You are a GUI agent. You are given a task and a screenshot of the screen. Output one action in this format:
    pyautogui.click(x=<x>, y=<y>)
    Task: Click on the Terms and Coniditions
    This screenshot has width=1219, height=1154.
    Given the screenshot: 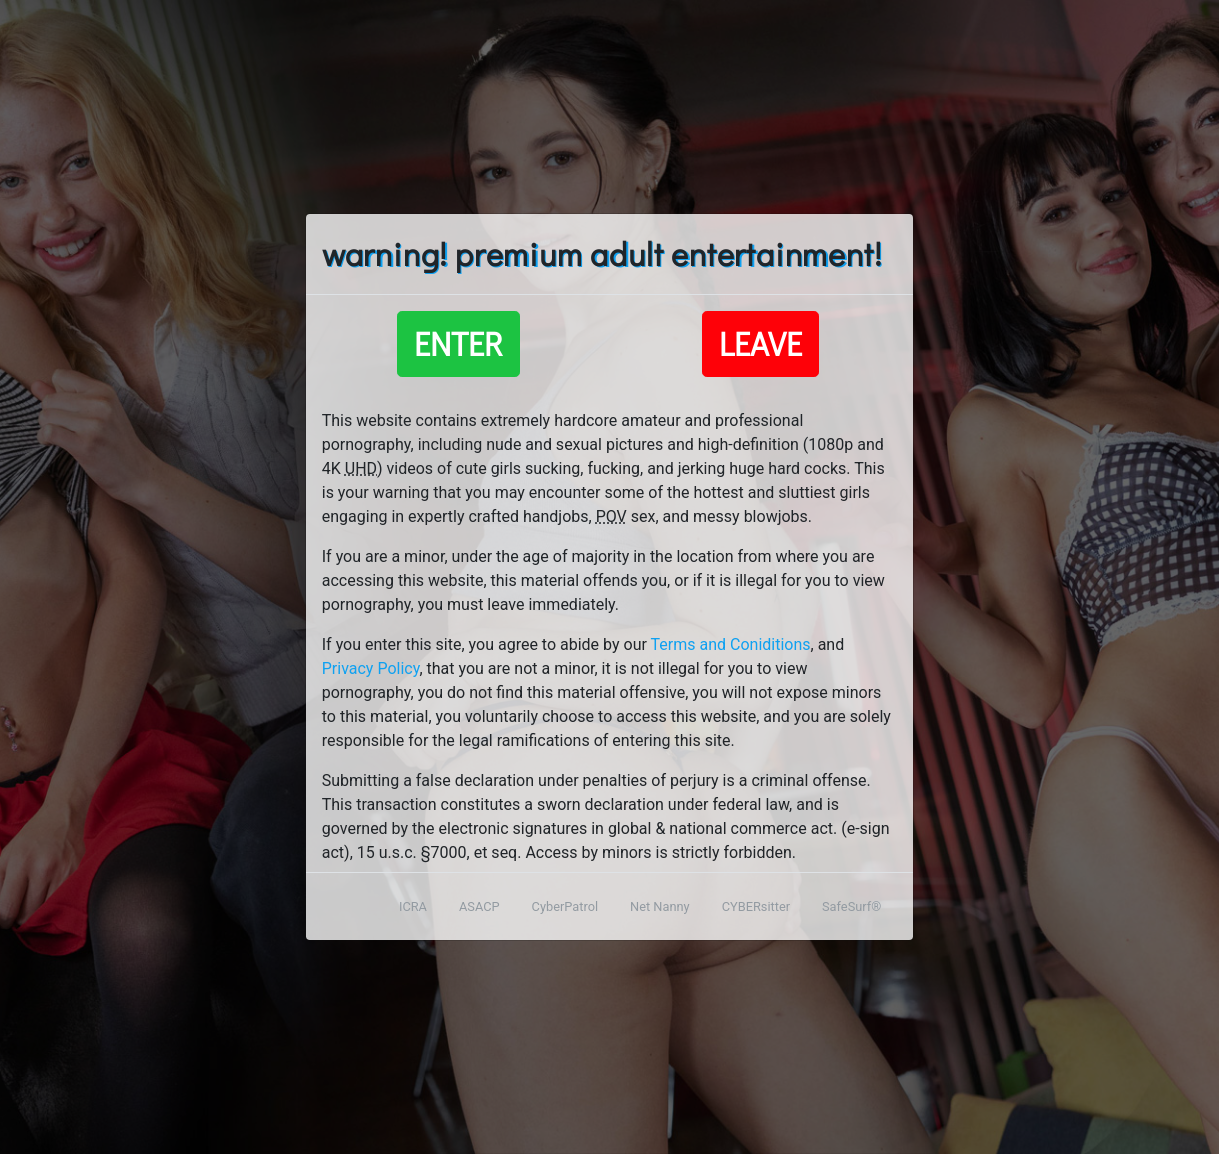 What is the action you would take?
    pyautogui.click(x=731, y=644)
    